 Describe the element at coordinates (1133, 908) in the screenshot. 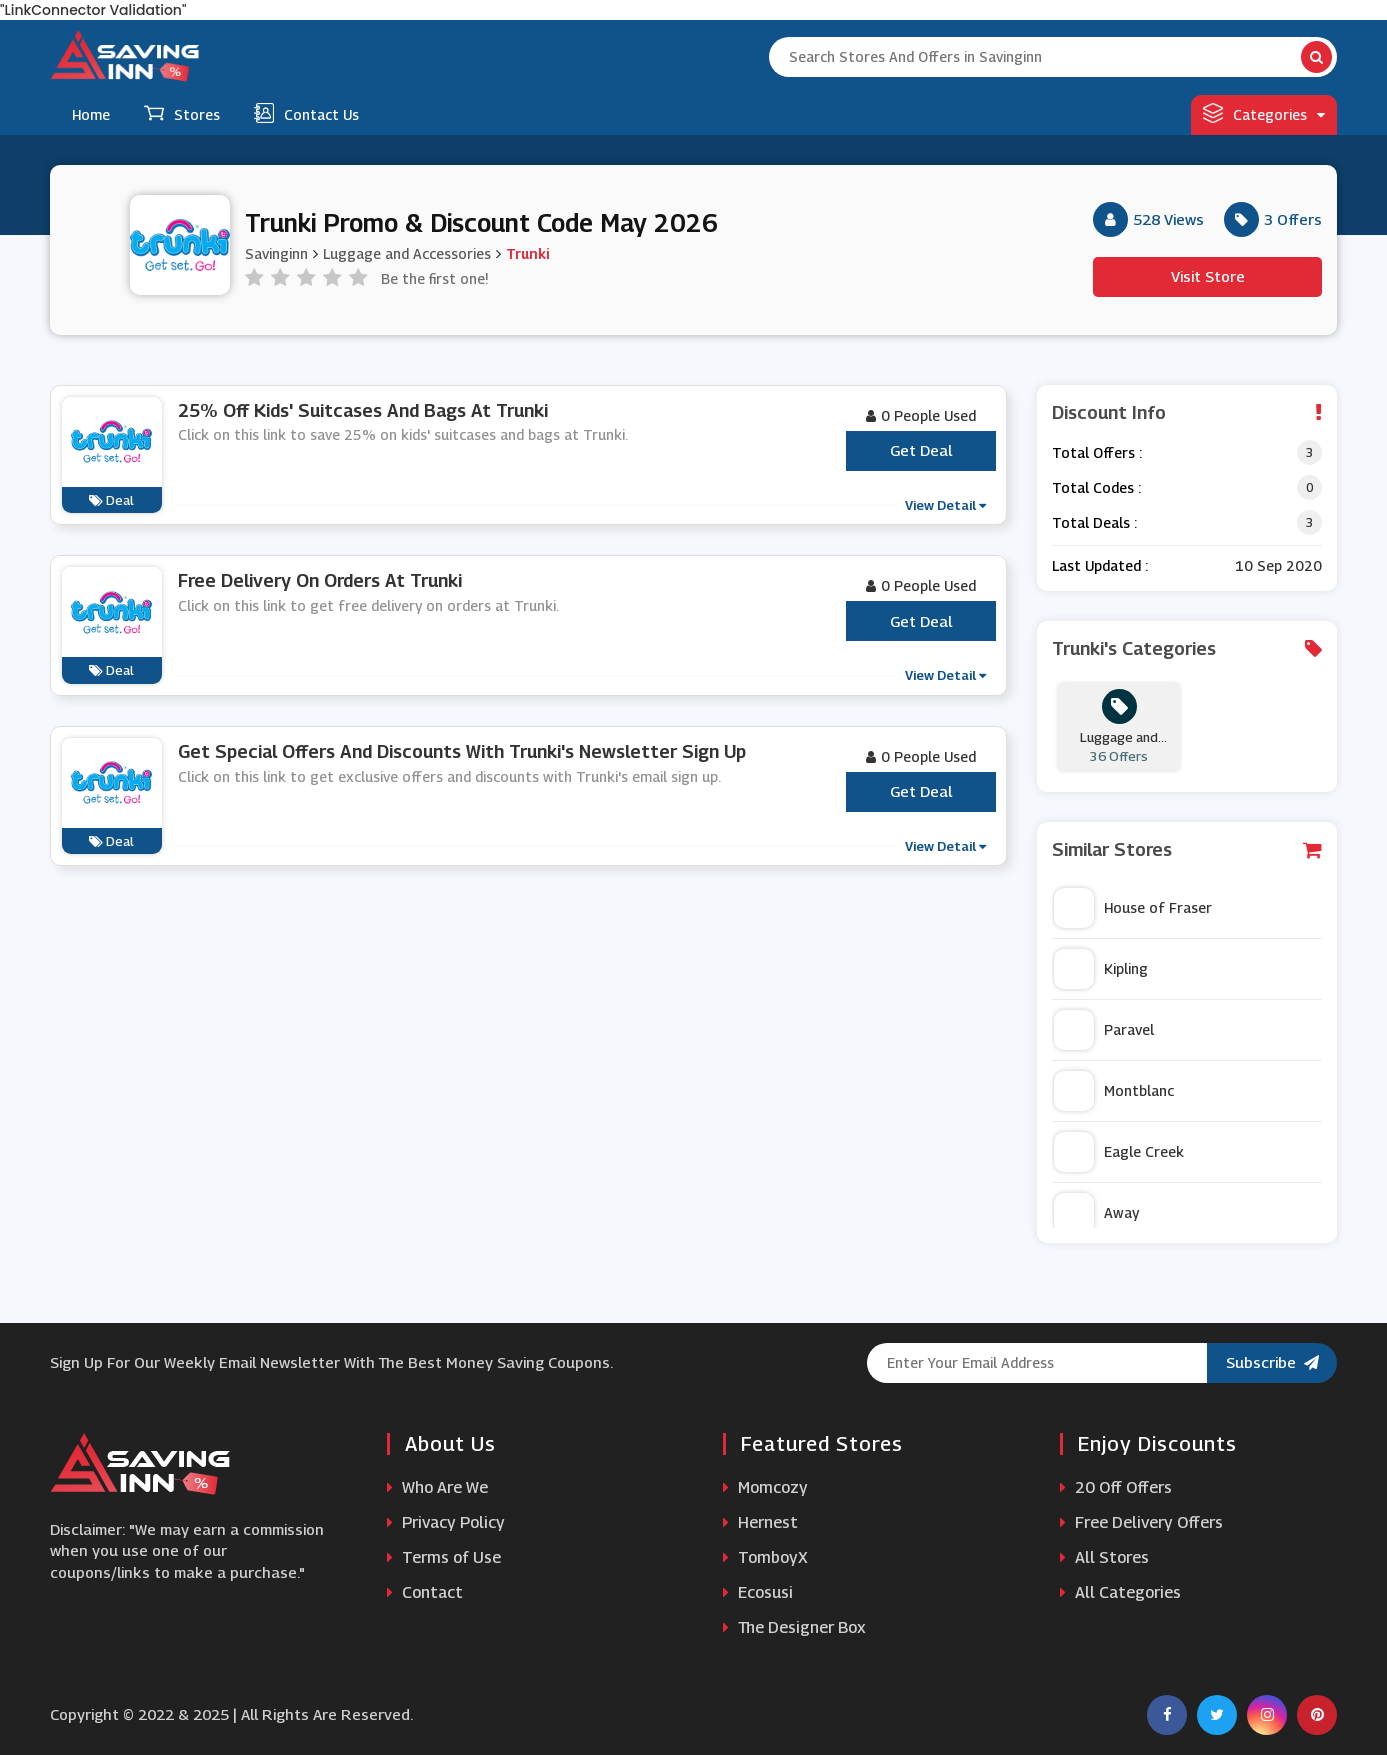

I see `House of Fraser` at that location.